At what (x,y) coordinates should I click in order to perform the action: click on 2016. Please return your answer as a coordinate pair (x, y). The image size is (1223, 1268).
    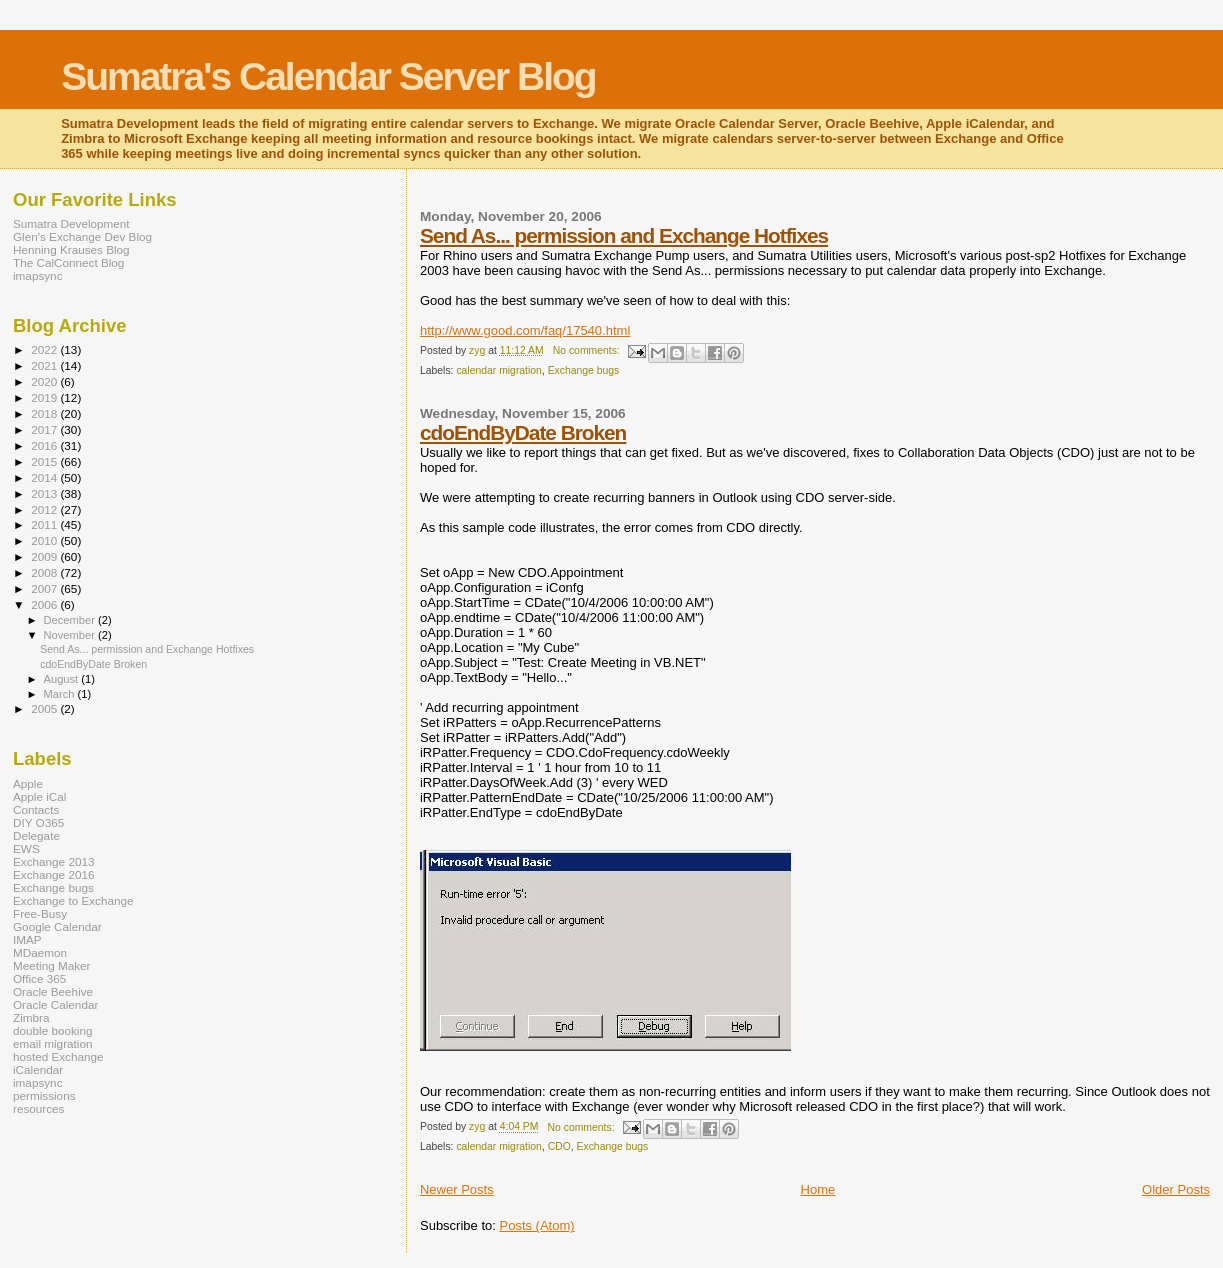
    Looking at the image, I should click on (45, 445).